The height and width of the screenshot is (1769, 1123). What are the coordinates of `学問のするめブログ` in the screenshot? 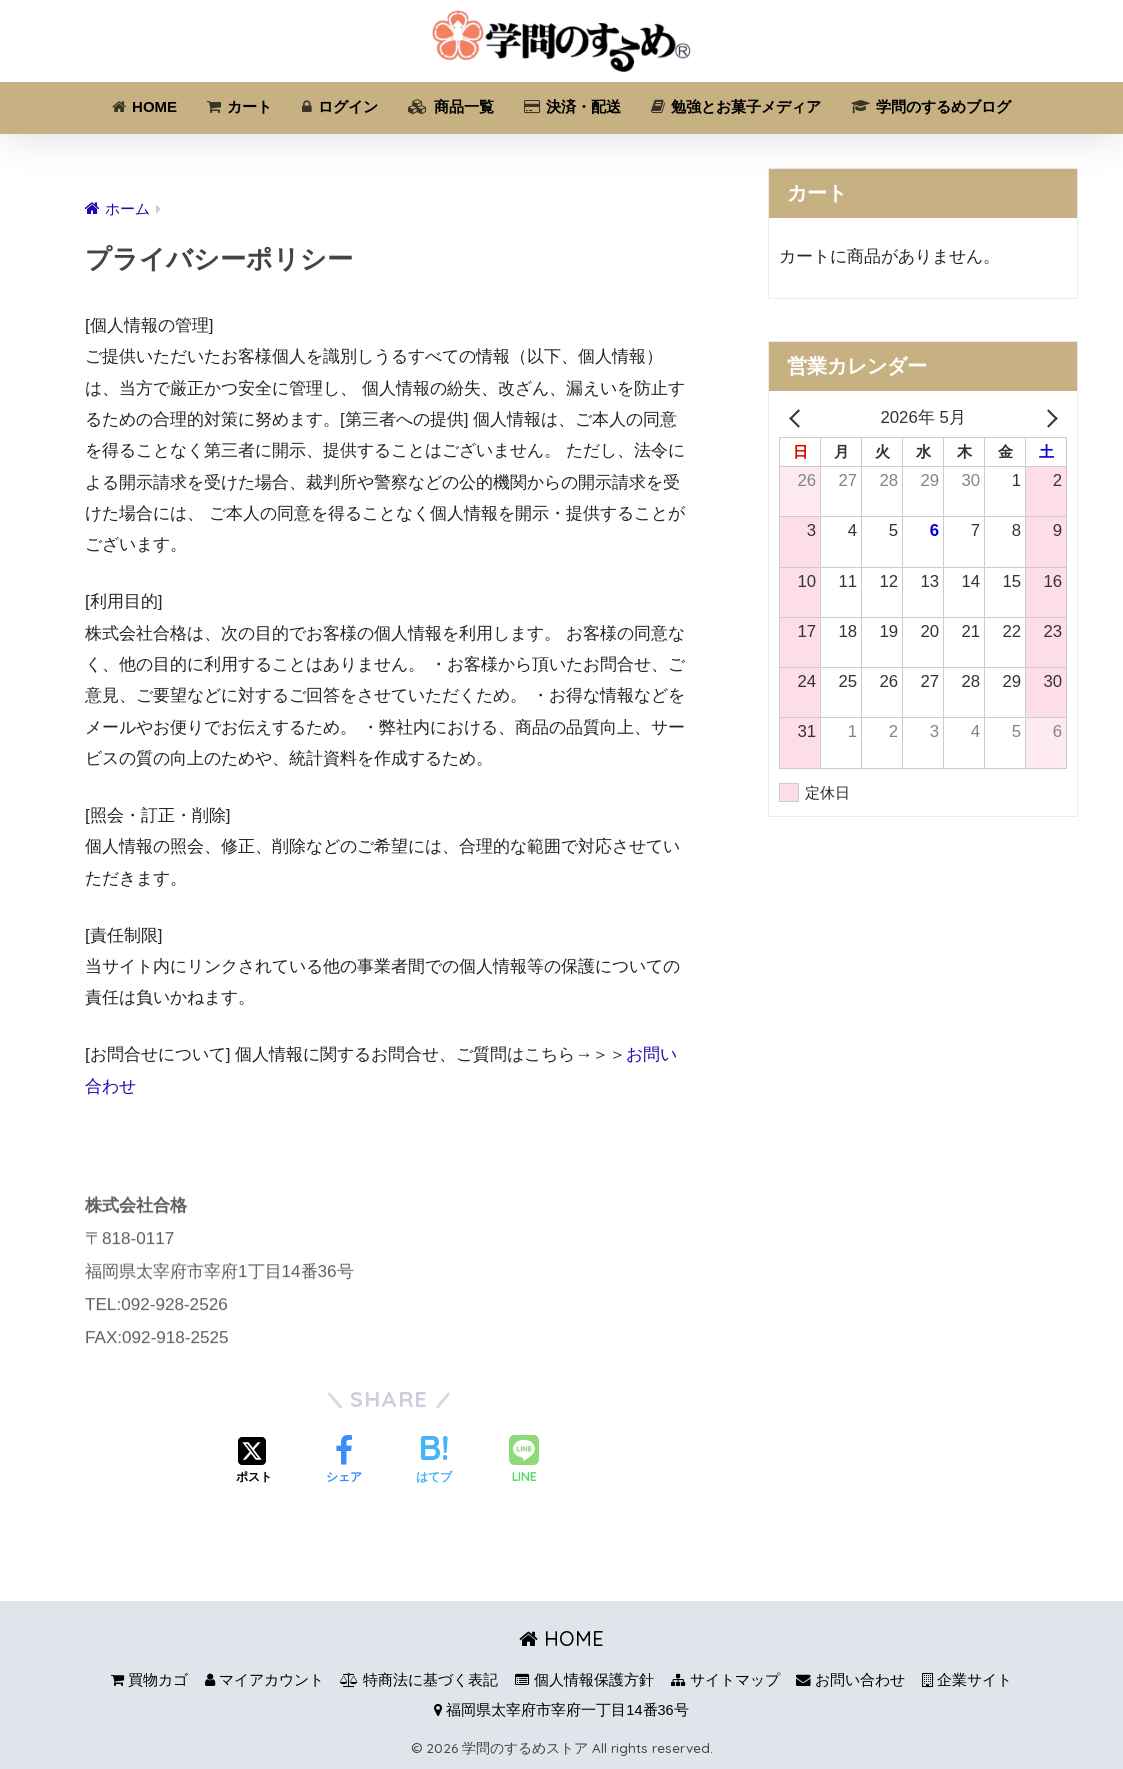 It's located at (931, 106).